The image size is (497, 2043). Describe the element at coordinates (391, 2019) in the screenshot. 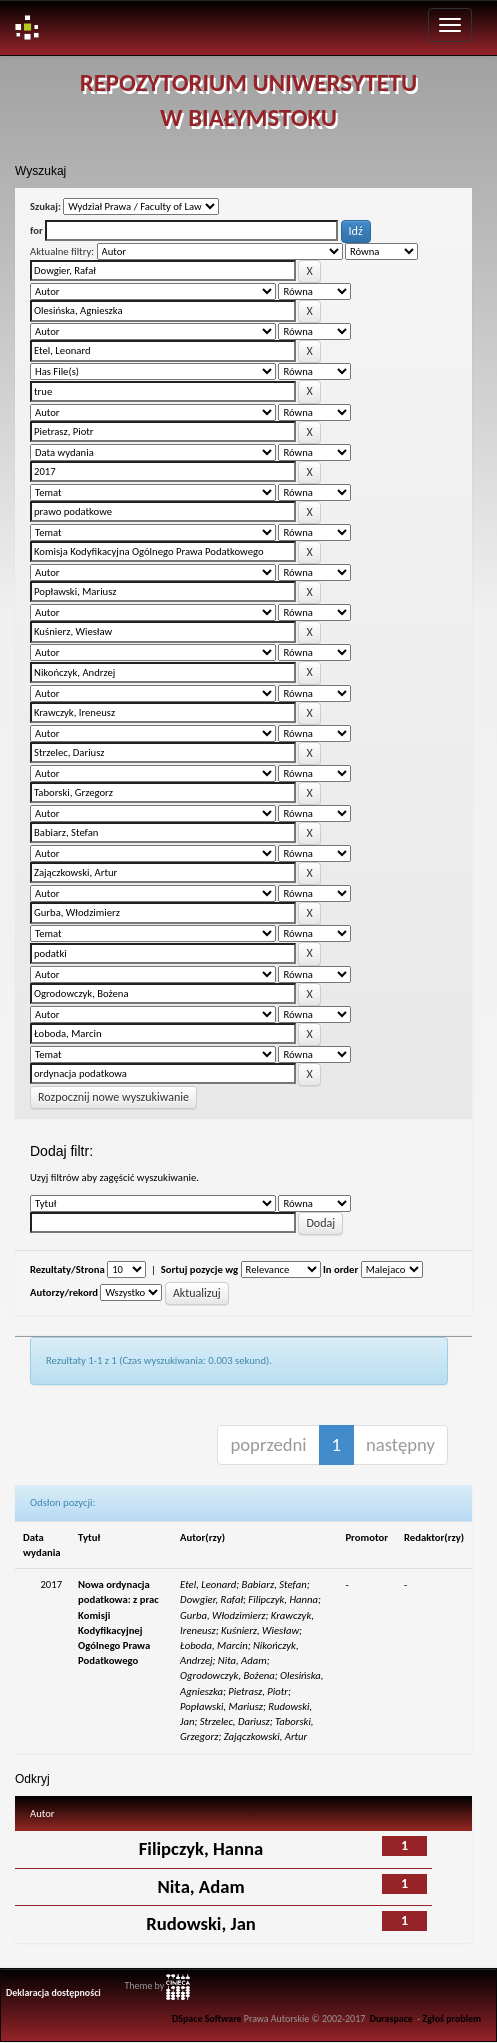

I see `Duraspace` at that location.